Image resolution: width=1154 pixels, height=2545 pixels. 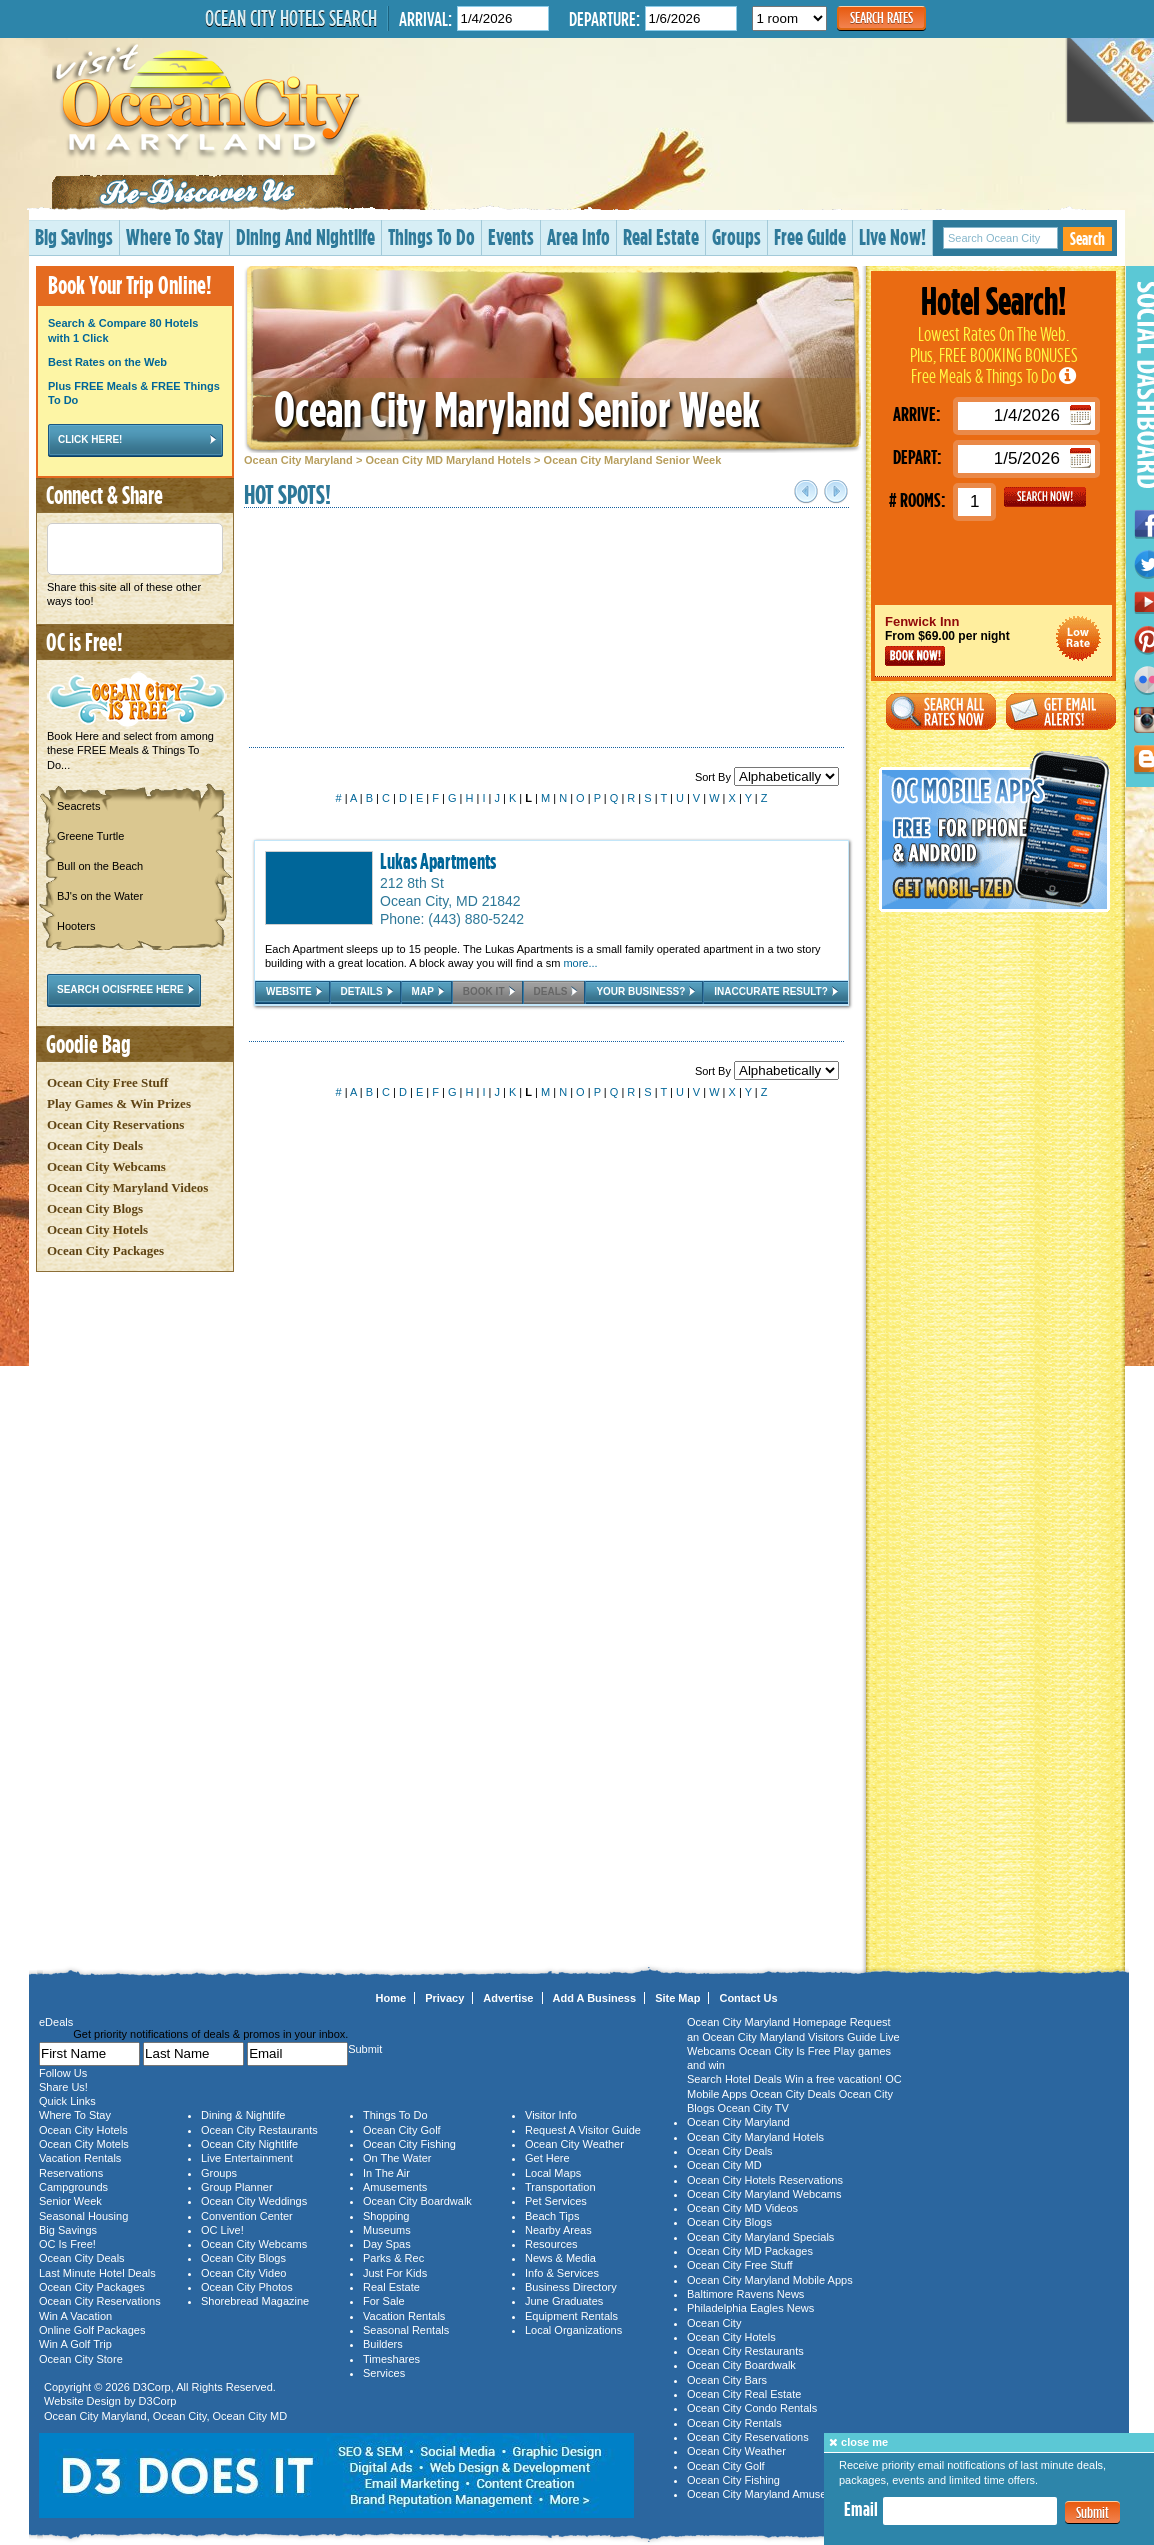 What do you see at coordinates (444, 1998) in the screenshot?
I see `Privacy` at bounding box center [444, 1998].